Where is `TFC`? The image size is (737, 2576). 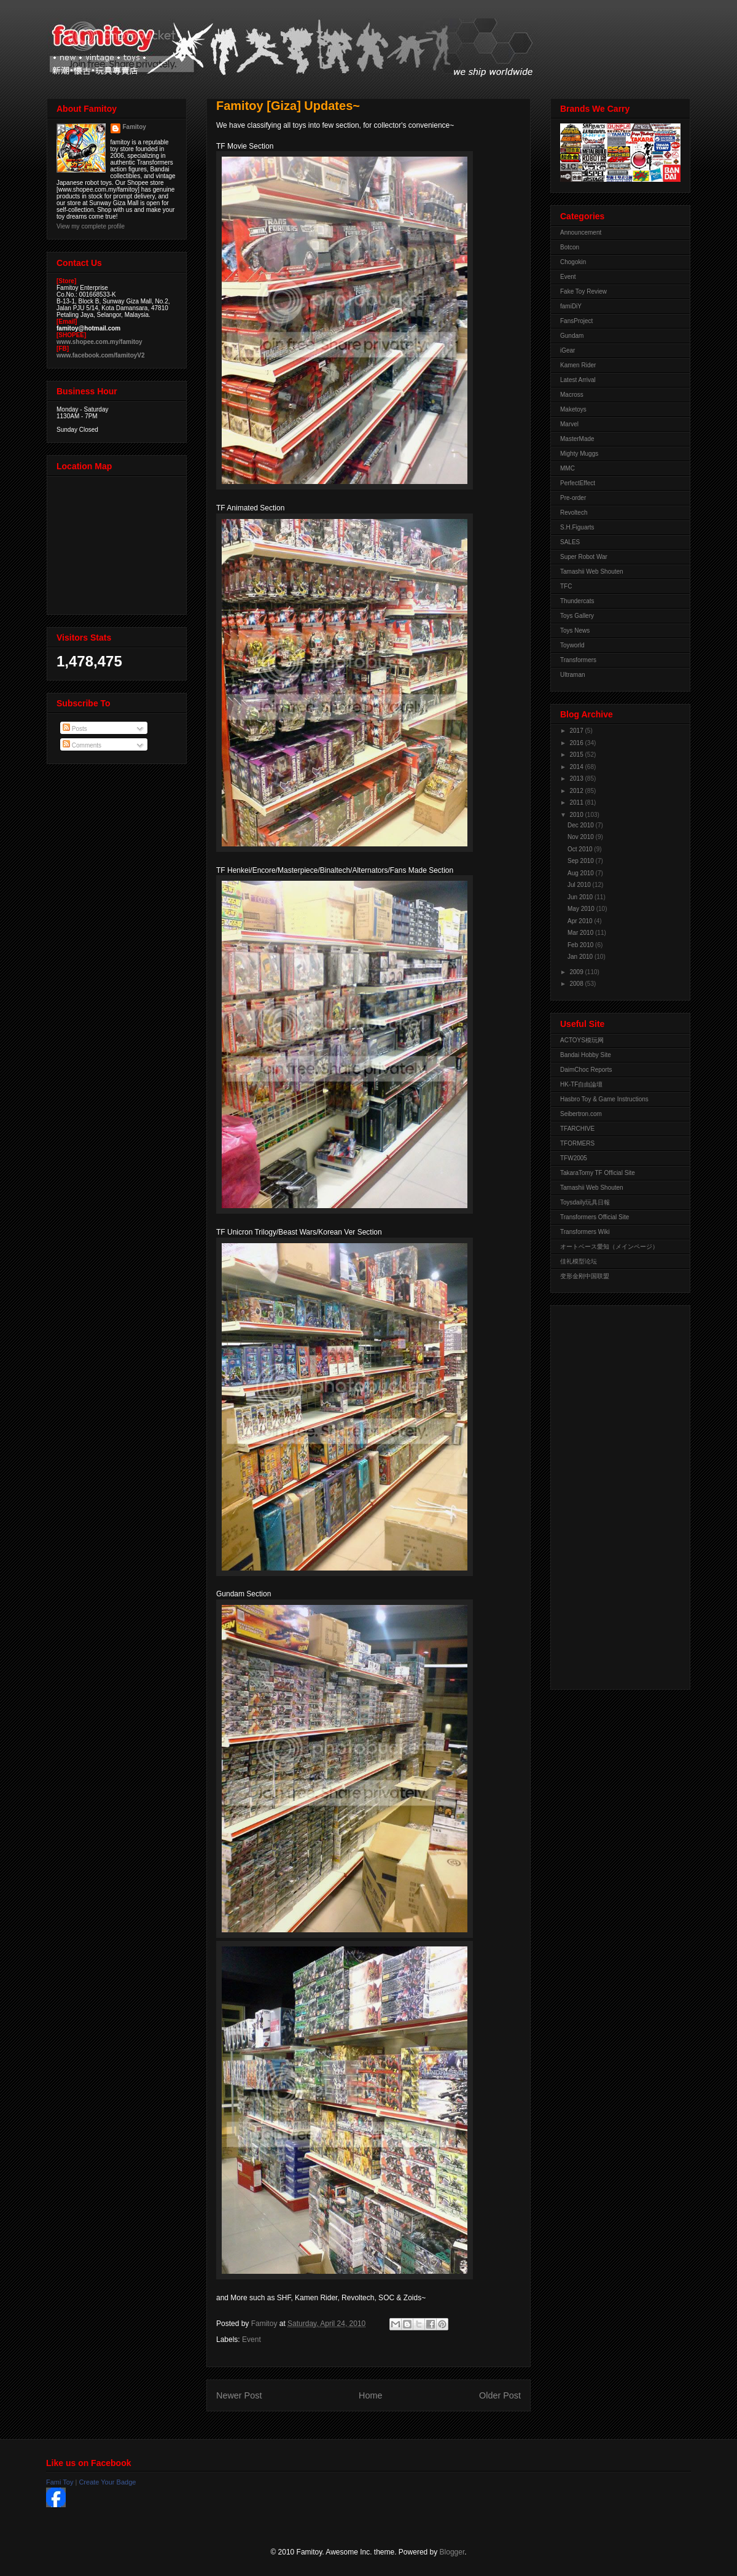 TFC is located at coordinates (566, 586).